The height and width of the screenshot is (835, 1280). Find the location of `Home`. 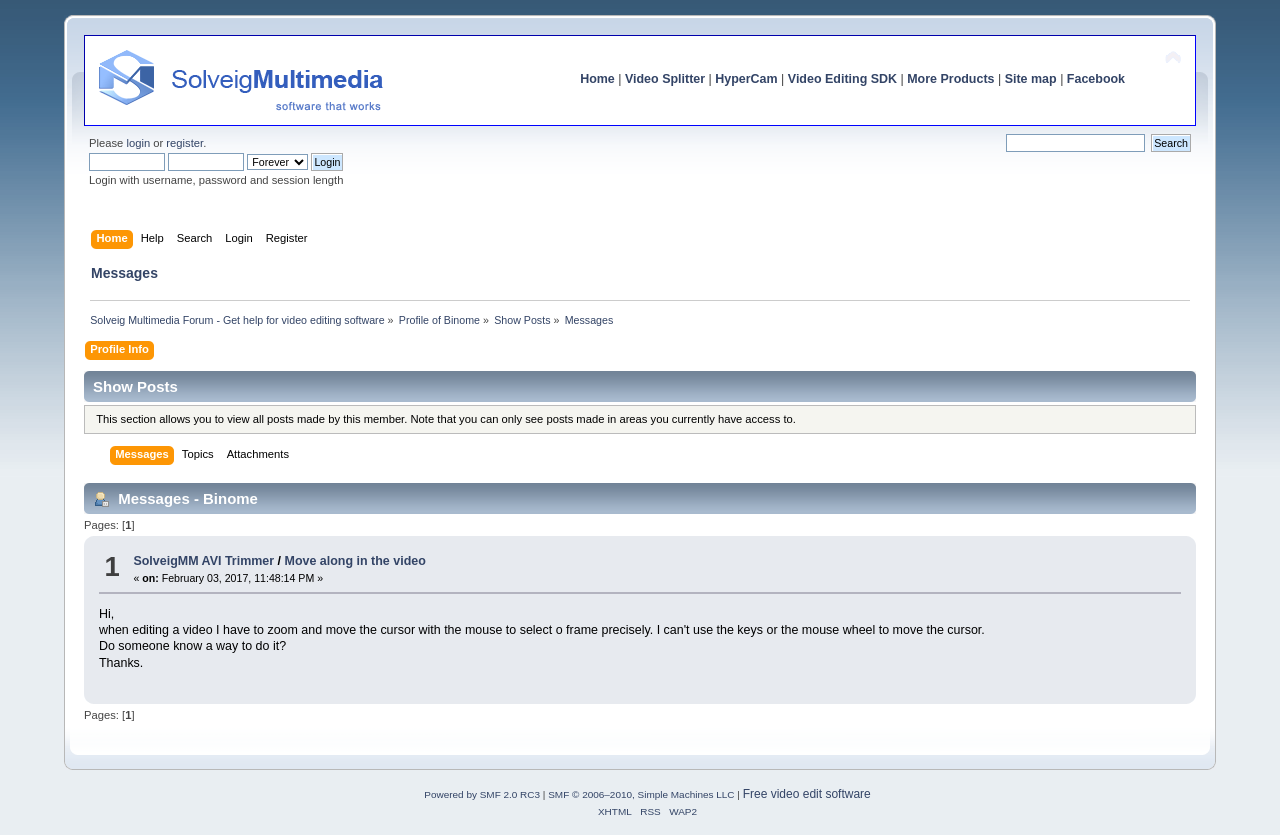

Home is located at coordinates (597, 79).